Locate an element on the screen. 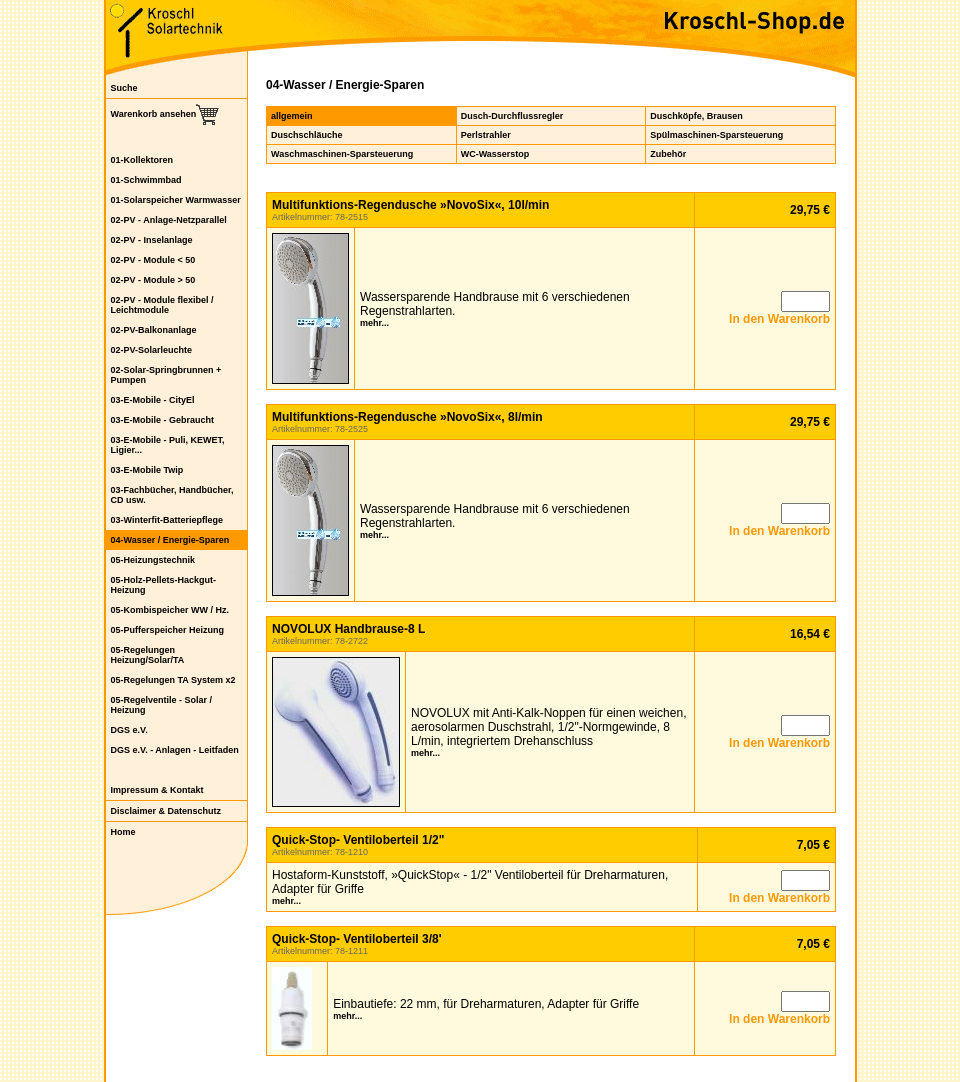 The width and height of the screenshot is (960, 1082). Dusch-Durchflussregler is located at coordinates (512, 116).